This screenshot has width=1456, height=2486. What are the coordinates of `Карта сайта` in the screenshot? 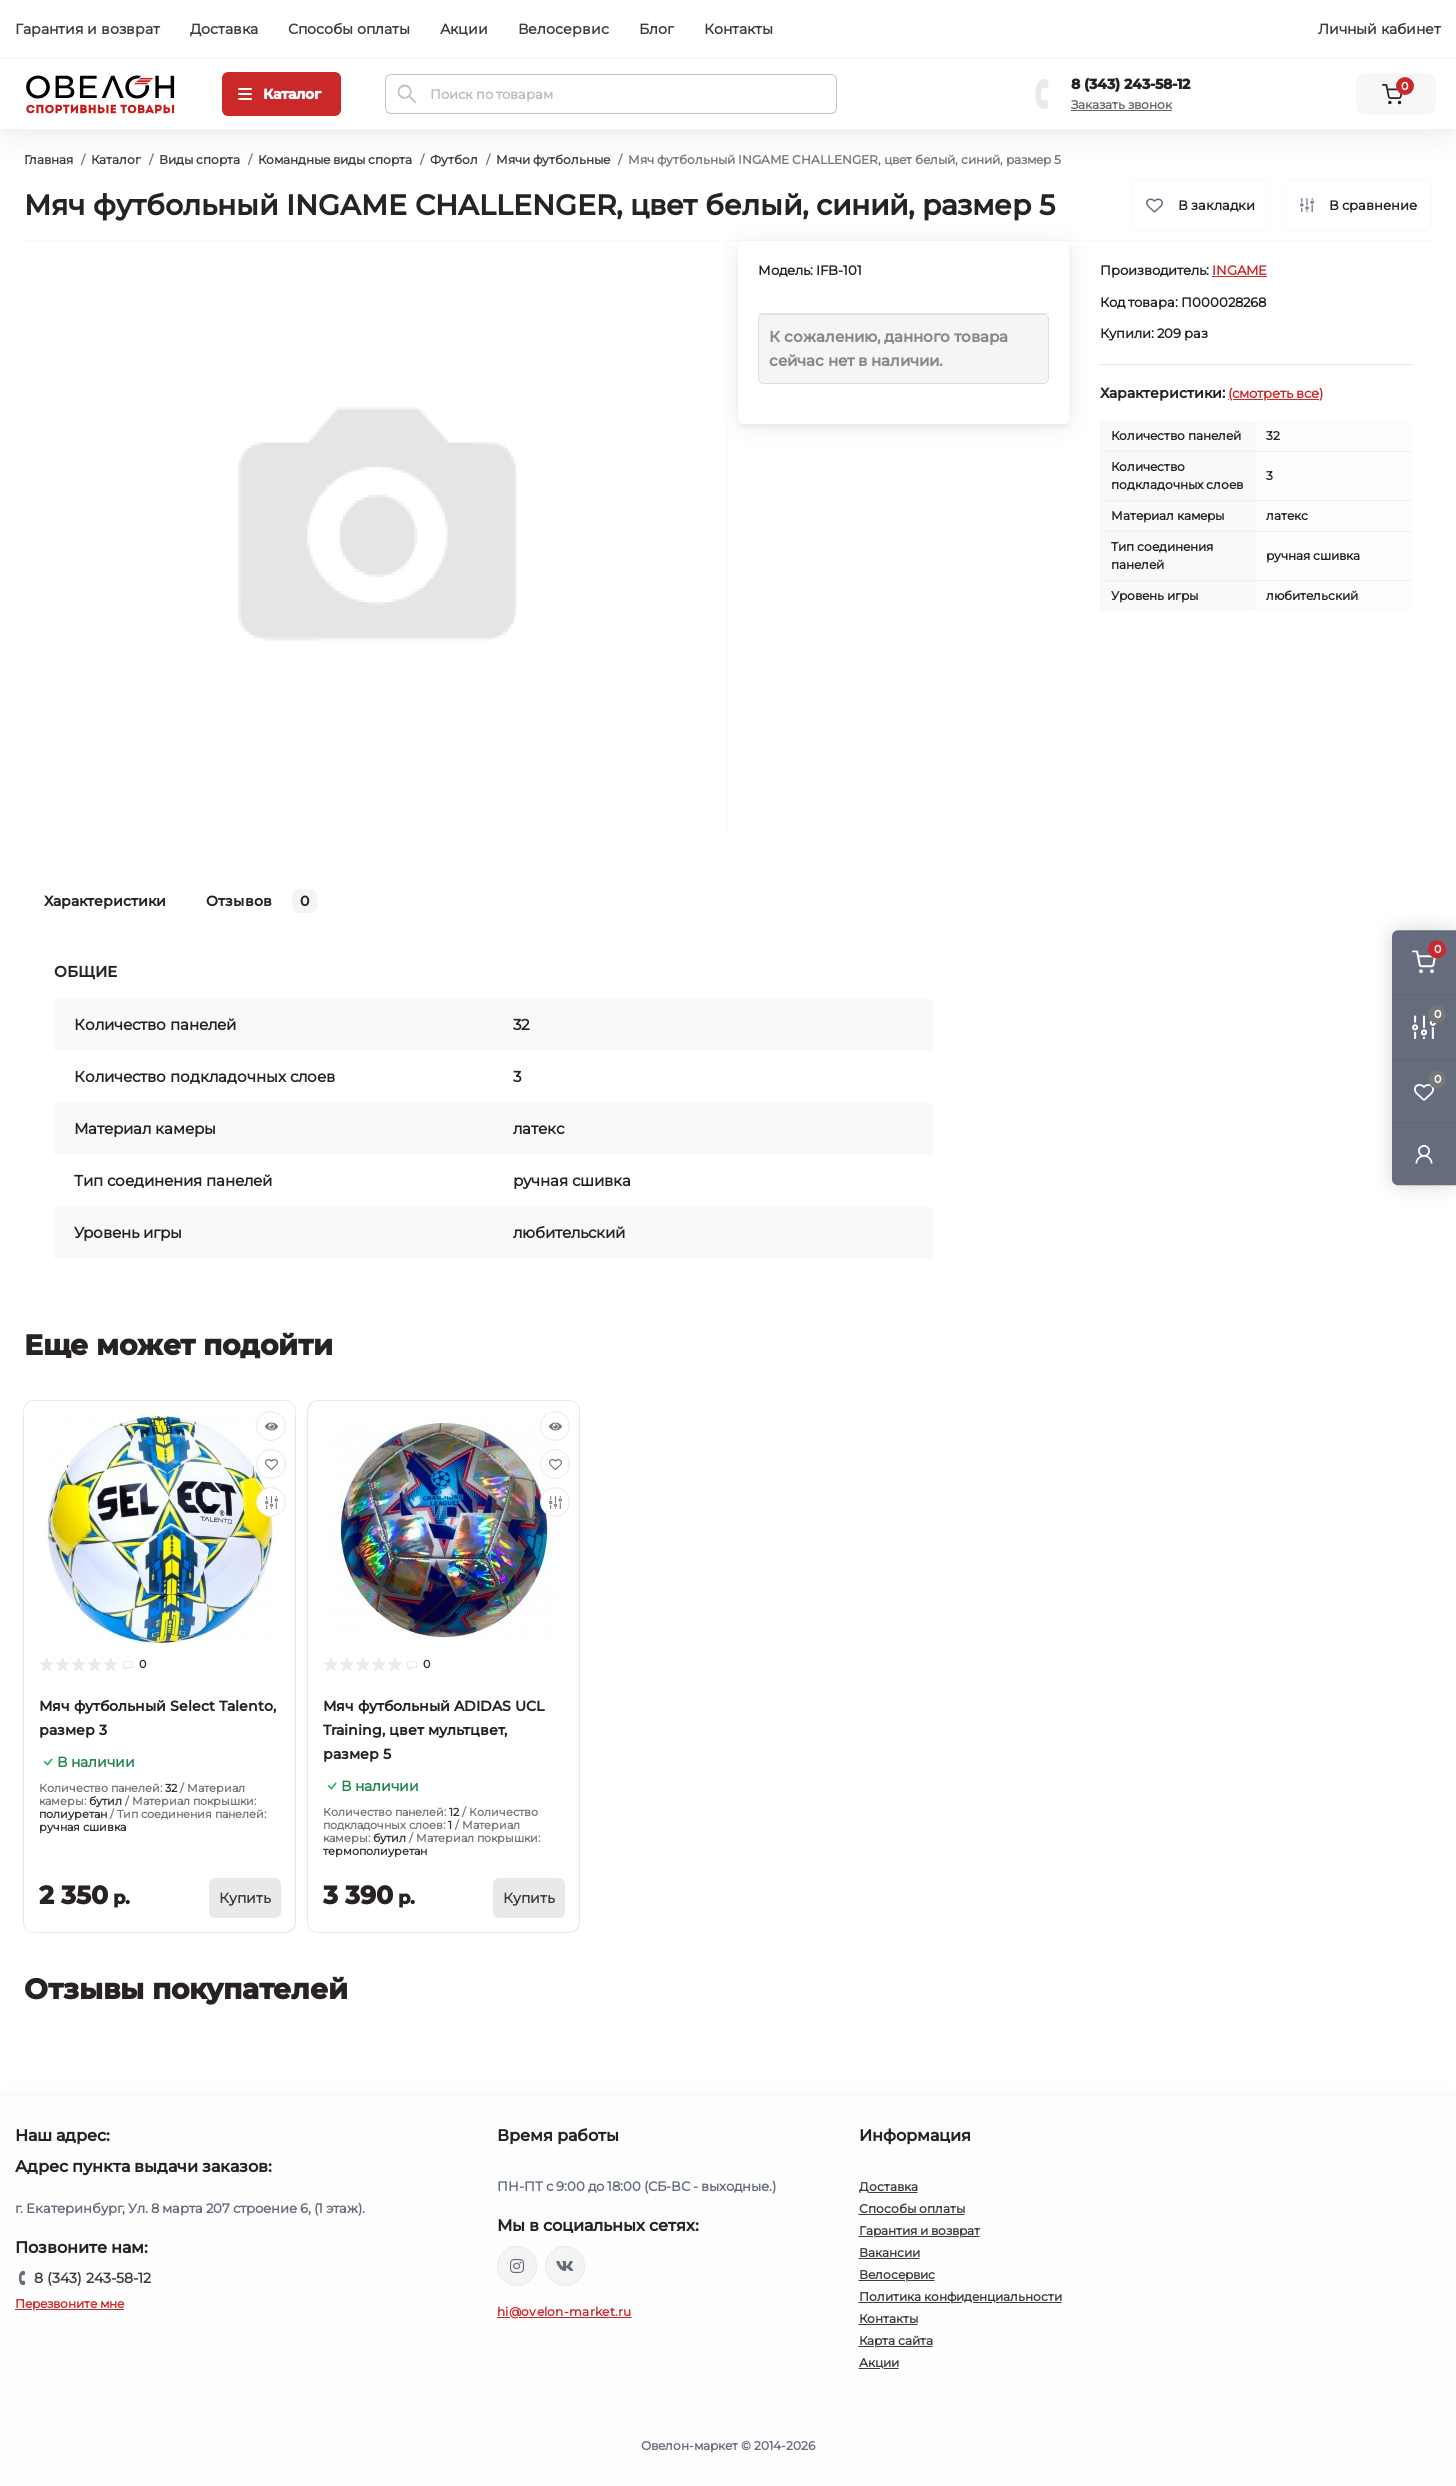 It's located at (896, 2340).